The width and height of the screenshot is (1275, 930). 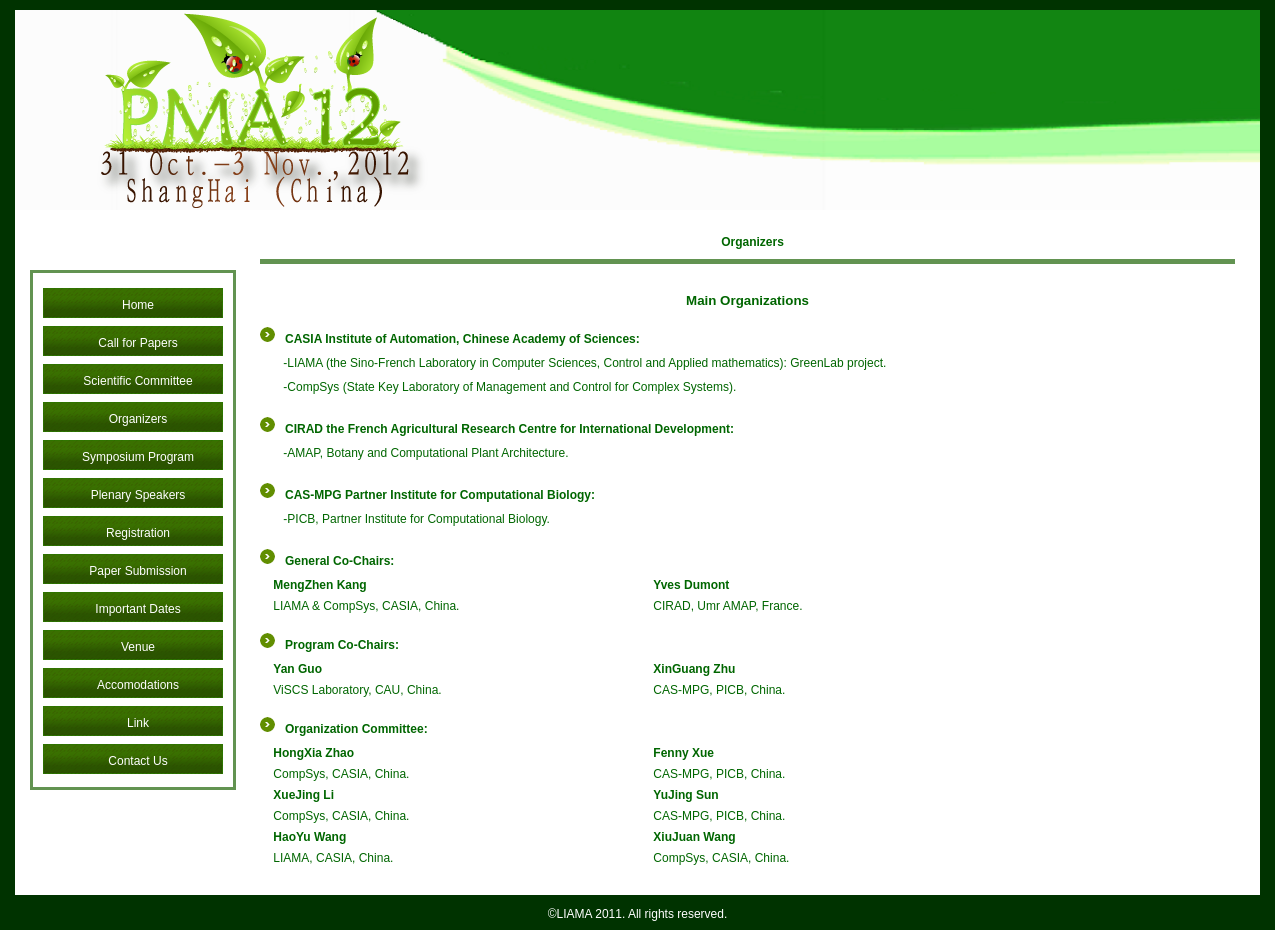 I want to click on PICB, Partner Institute for Computational Biology, so click(x=416, y=519).